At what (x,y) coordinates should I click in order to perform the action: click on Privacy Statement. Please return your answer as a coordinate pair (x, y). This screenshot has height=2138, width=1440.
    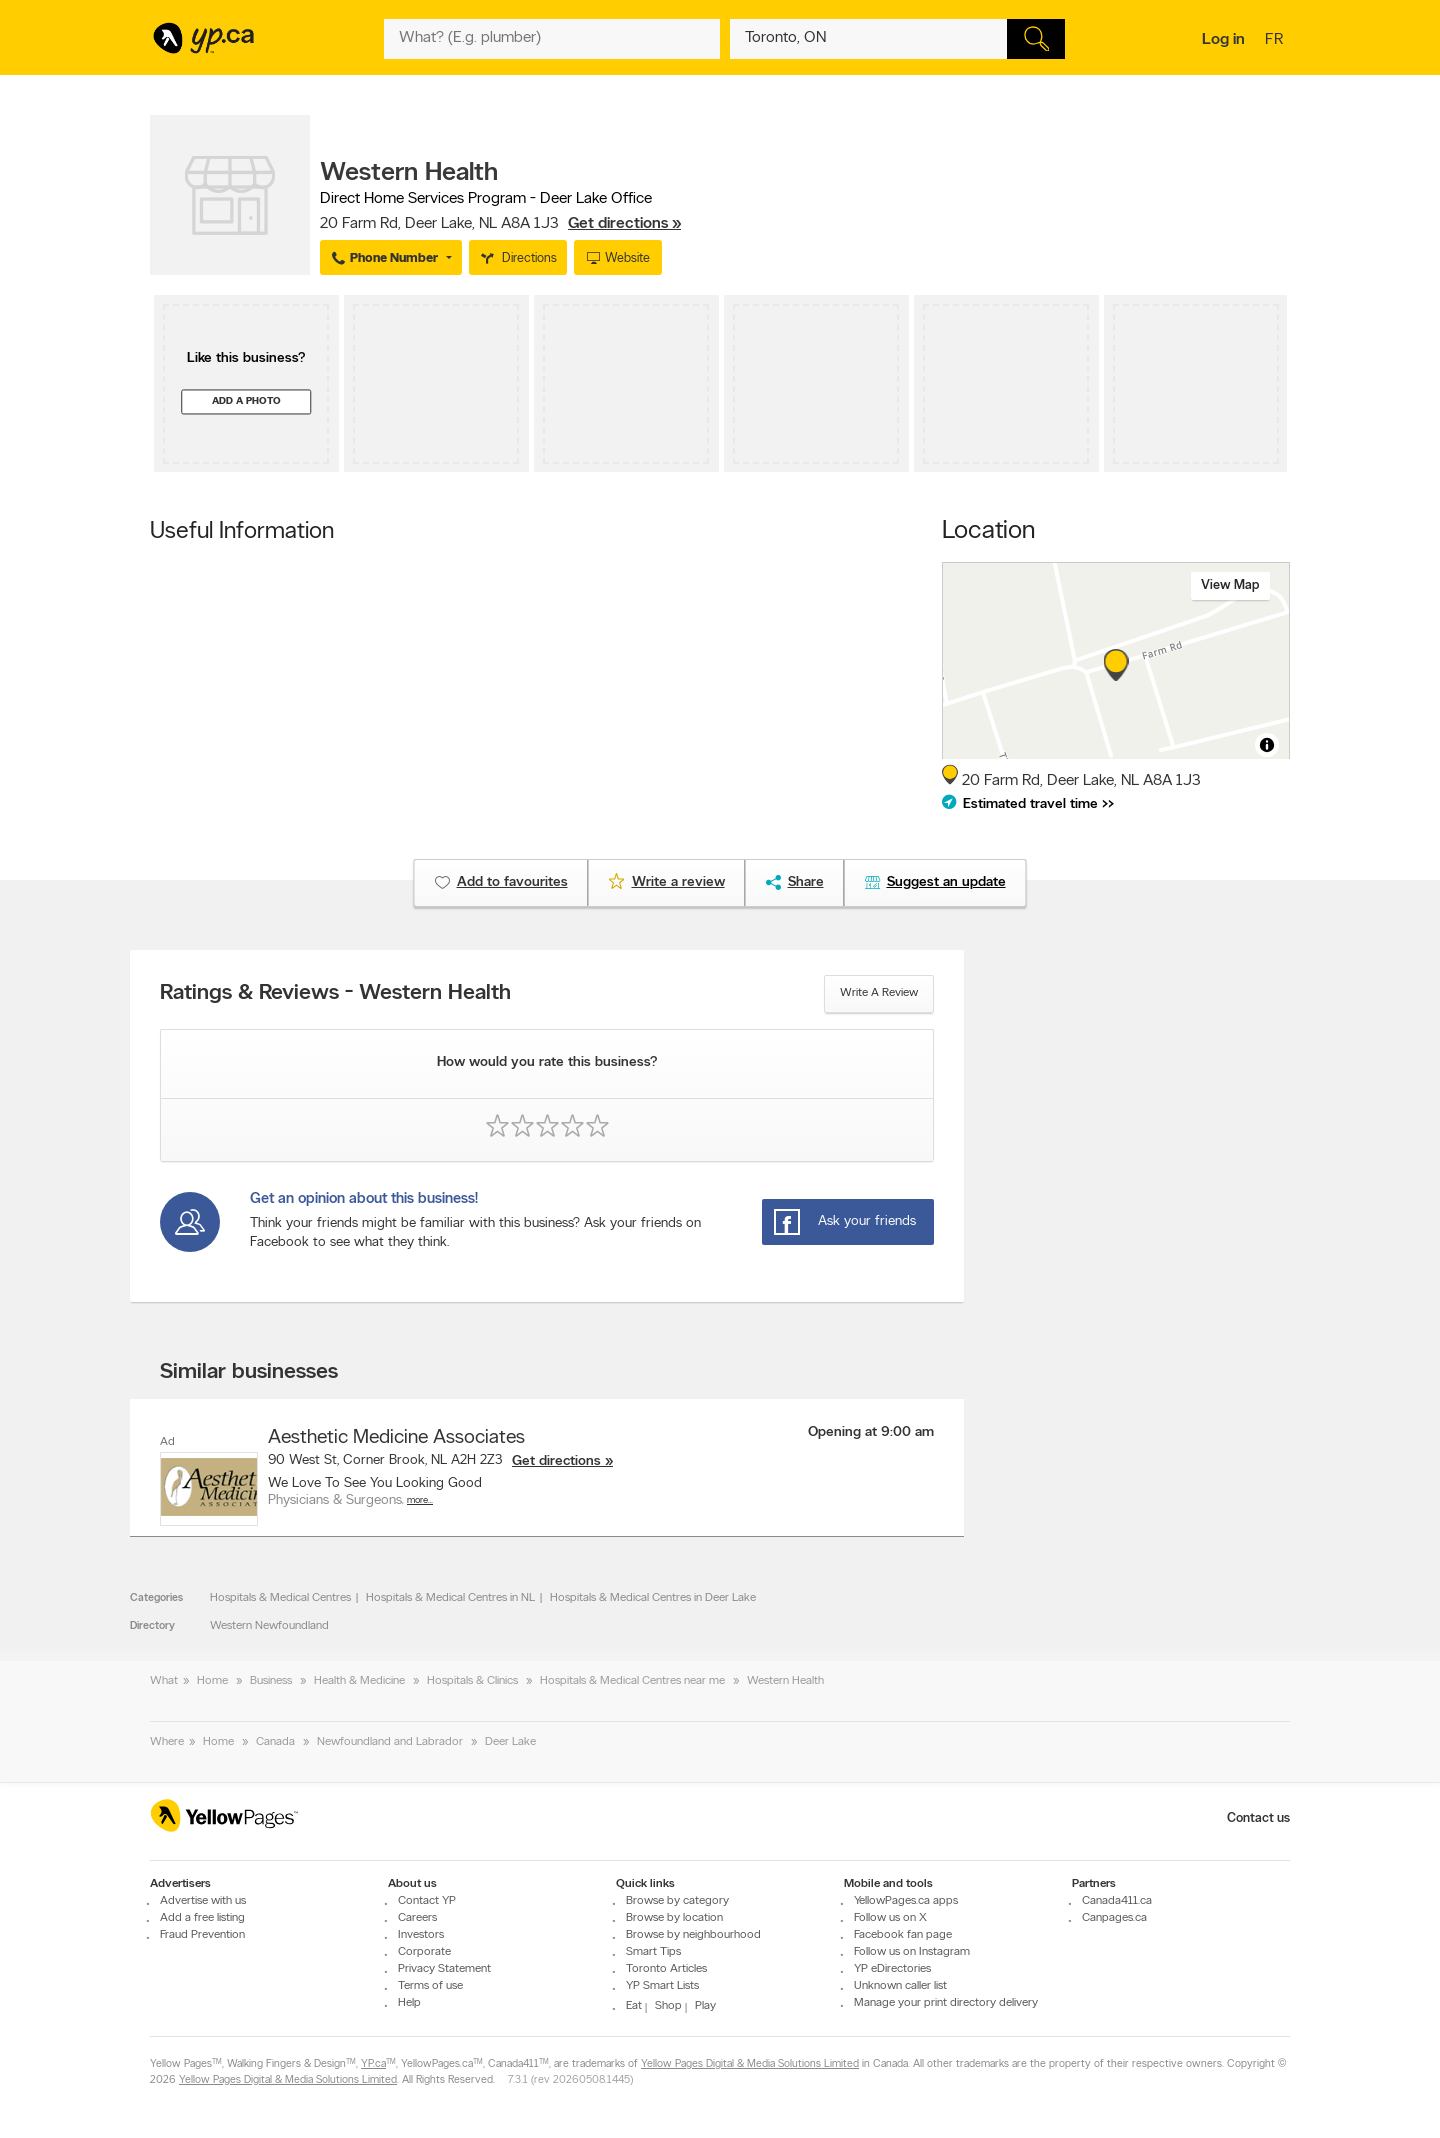
    Looking at the image, I should click on (444, 1969).